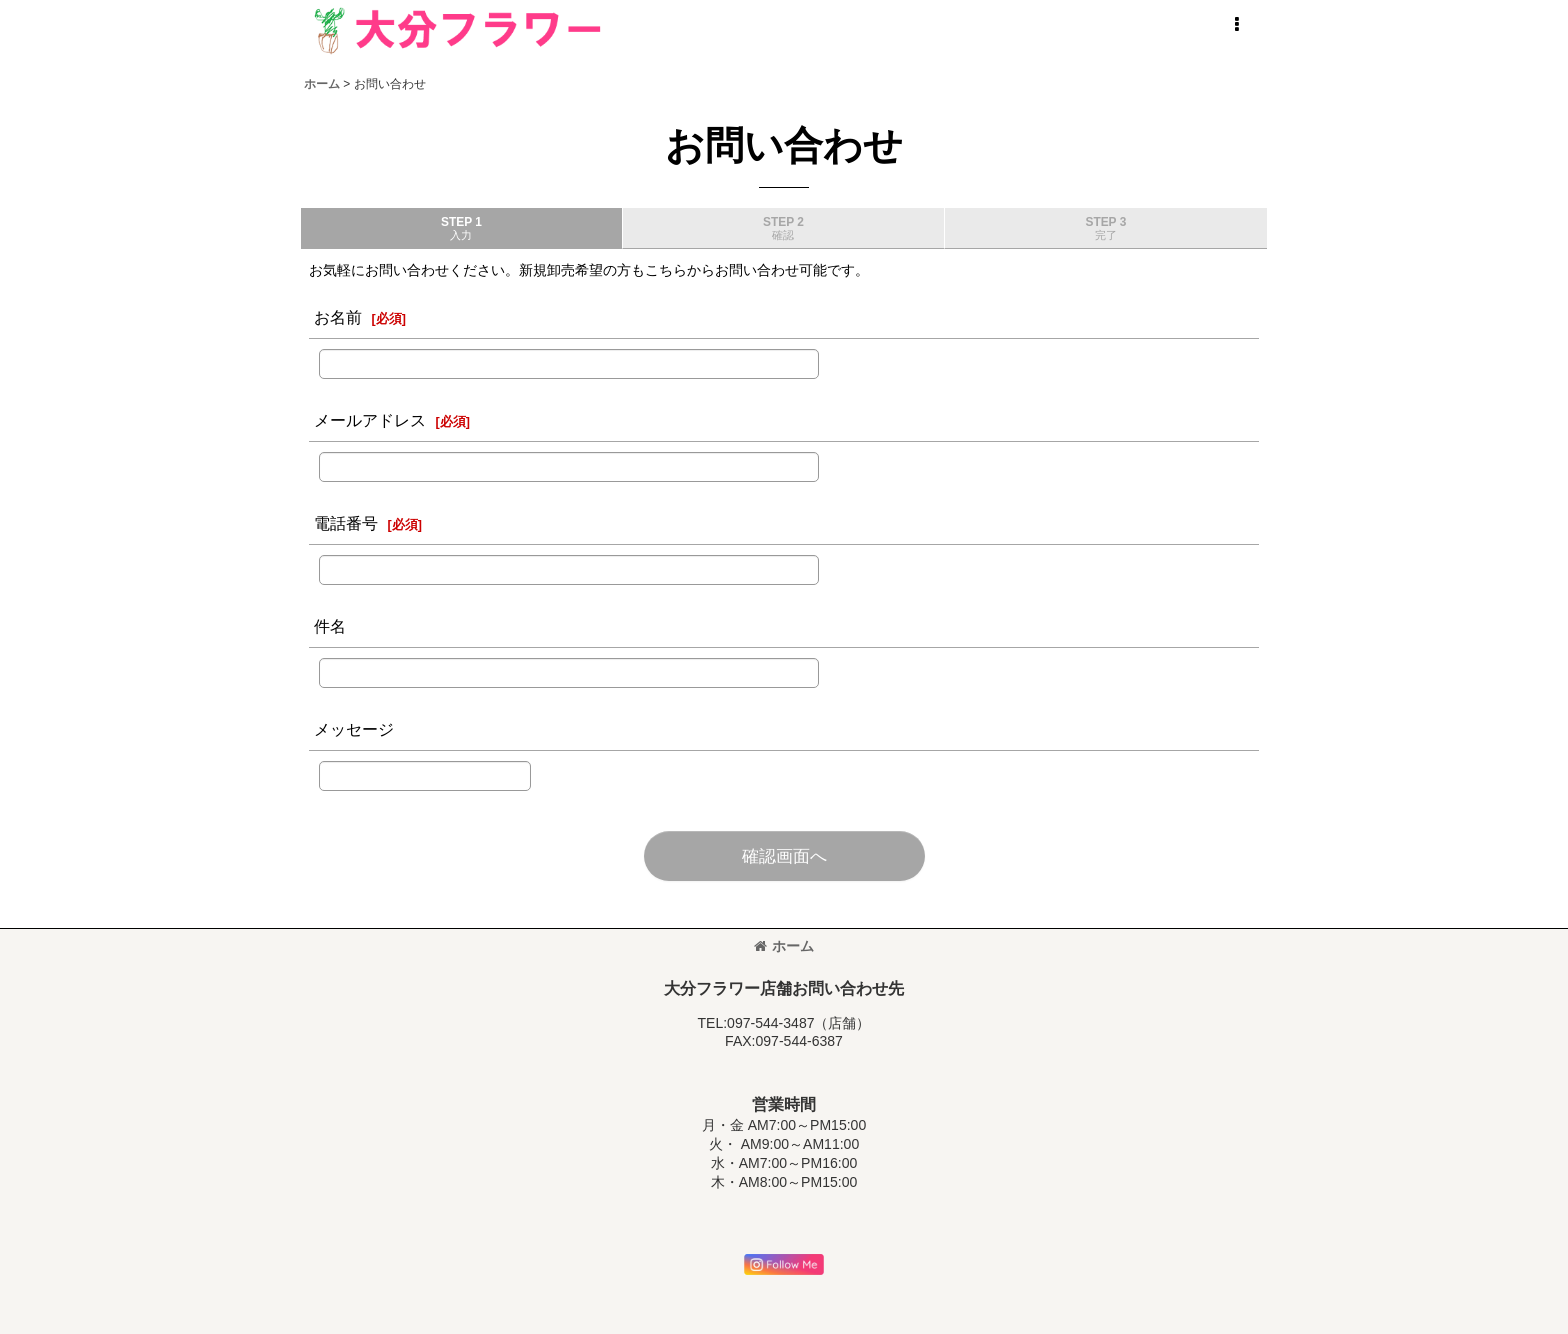 This screenshot has width=1568, height=1334. What do you see at coordinates (354, 729) in the screenshot?
I see `メッセージ` at bounding box center [354, 729].